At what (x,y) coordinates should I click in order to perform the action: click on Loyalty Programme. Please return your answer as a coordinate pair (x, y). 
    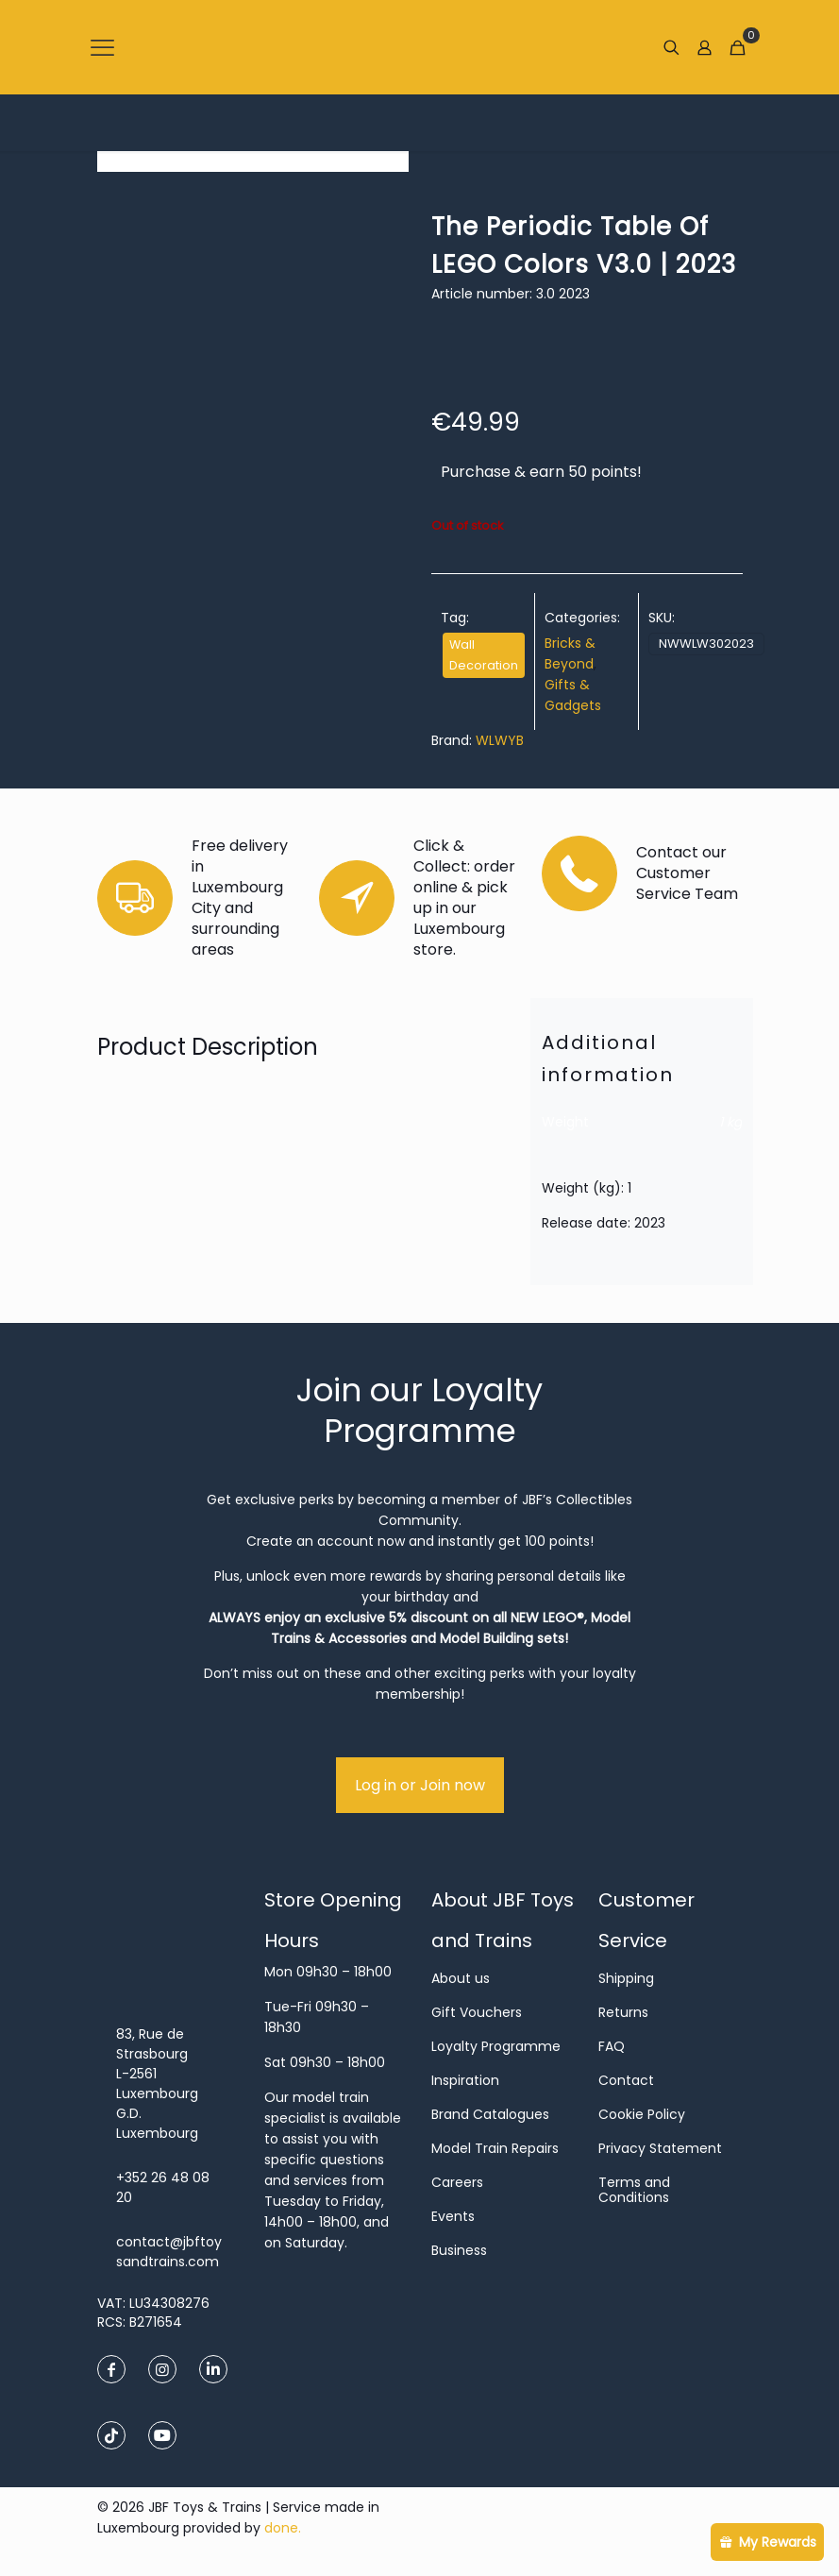
    Looking at the image, I should click on (496, 2046).